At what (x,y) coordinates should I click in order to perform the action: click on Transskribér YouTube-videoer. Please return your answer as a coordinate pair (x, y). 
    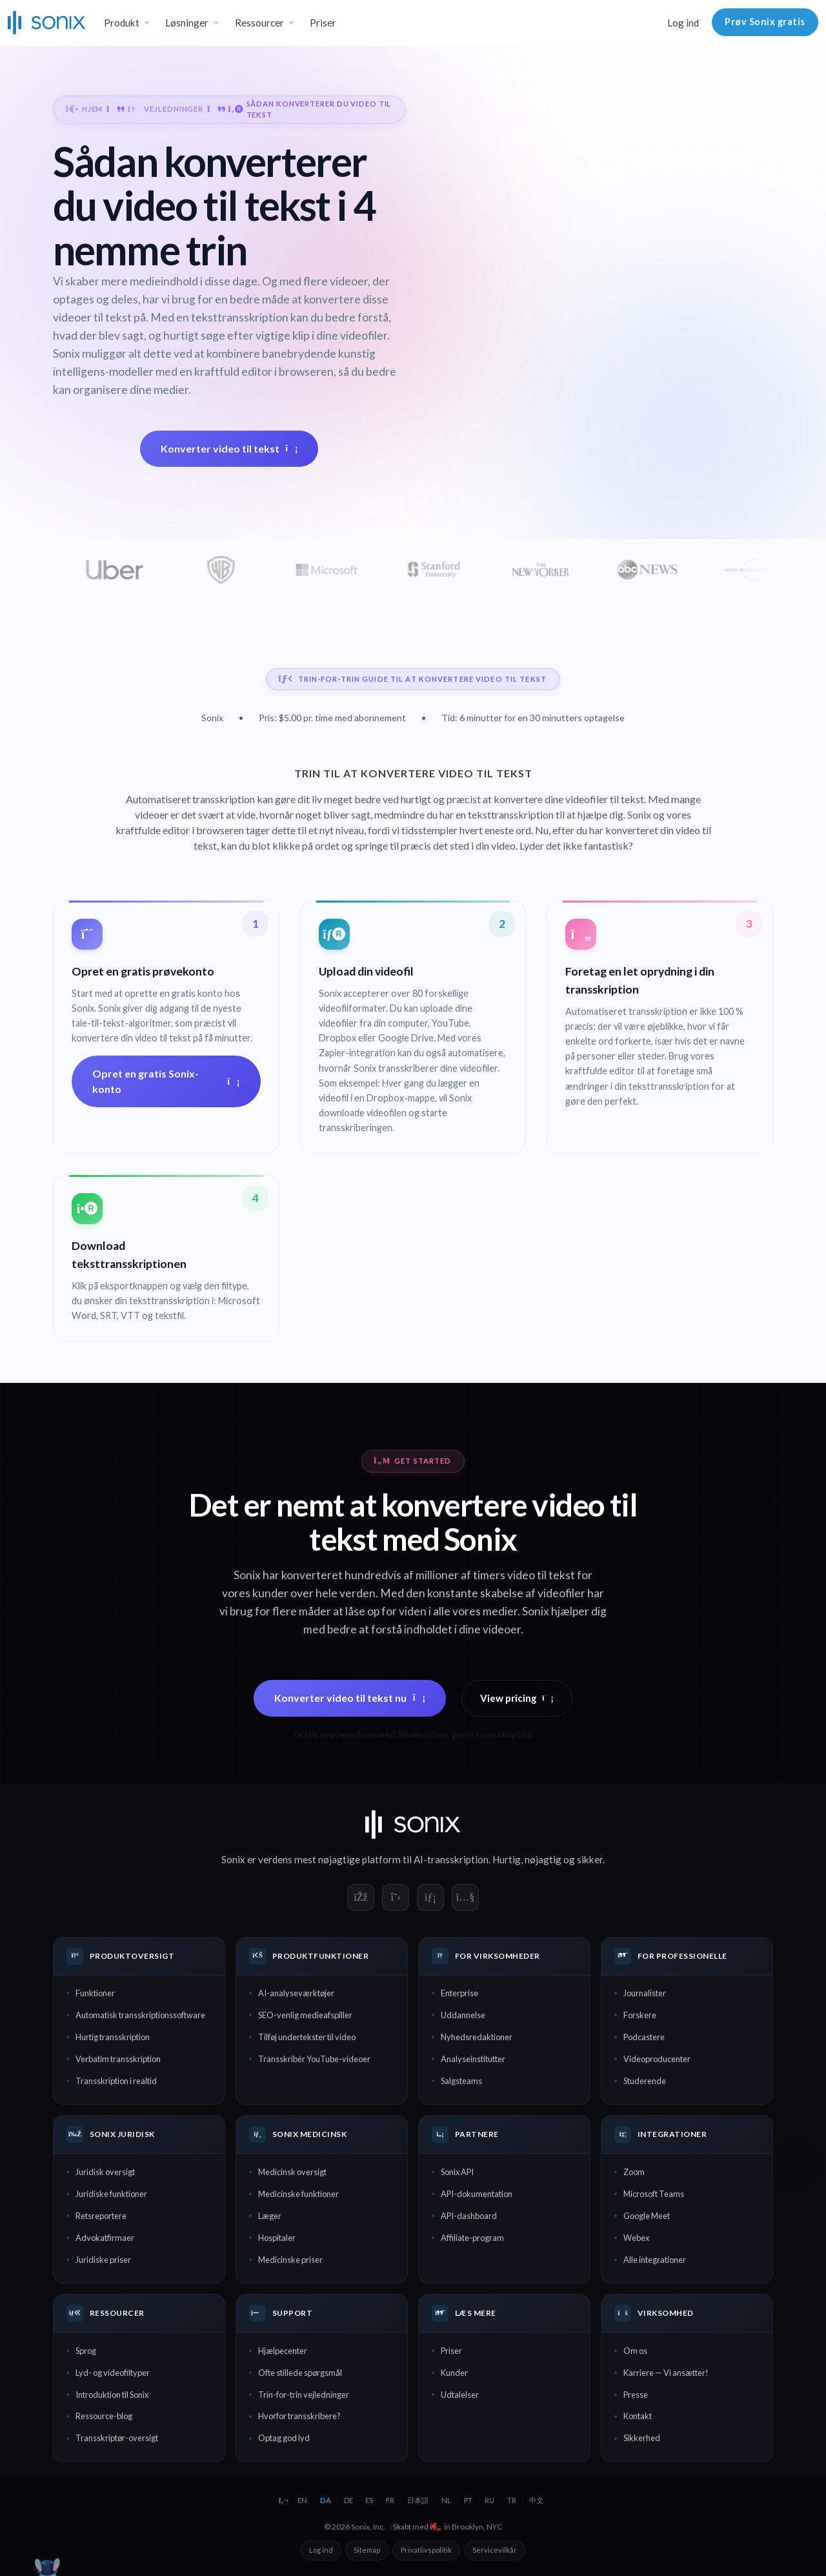
    Looking at the image, I should click on (314, 2059).